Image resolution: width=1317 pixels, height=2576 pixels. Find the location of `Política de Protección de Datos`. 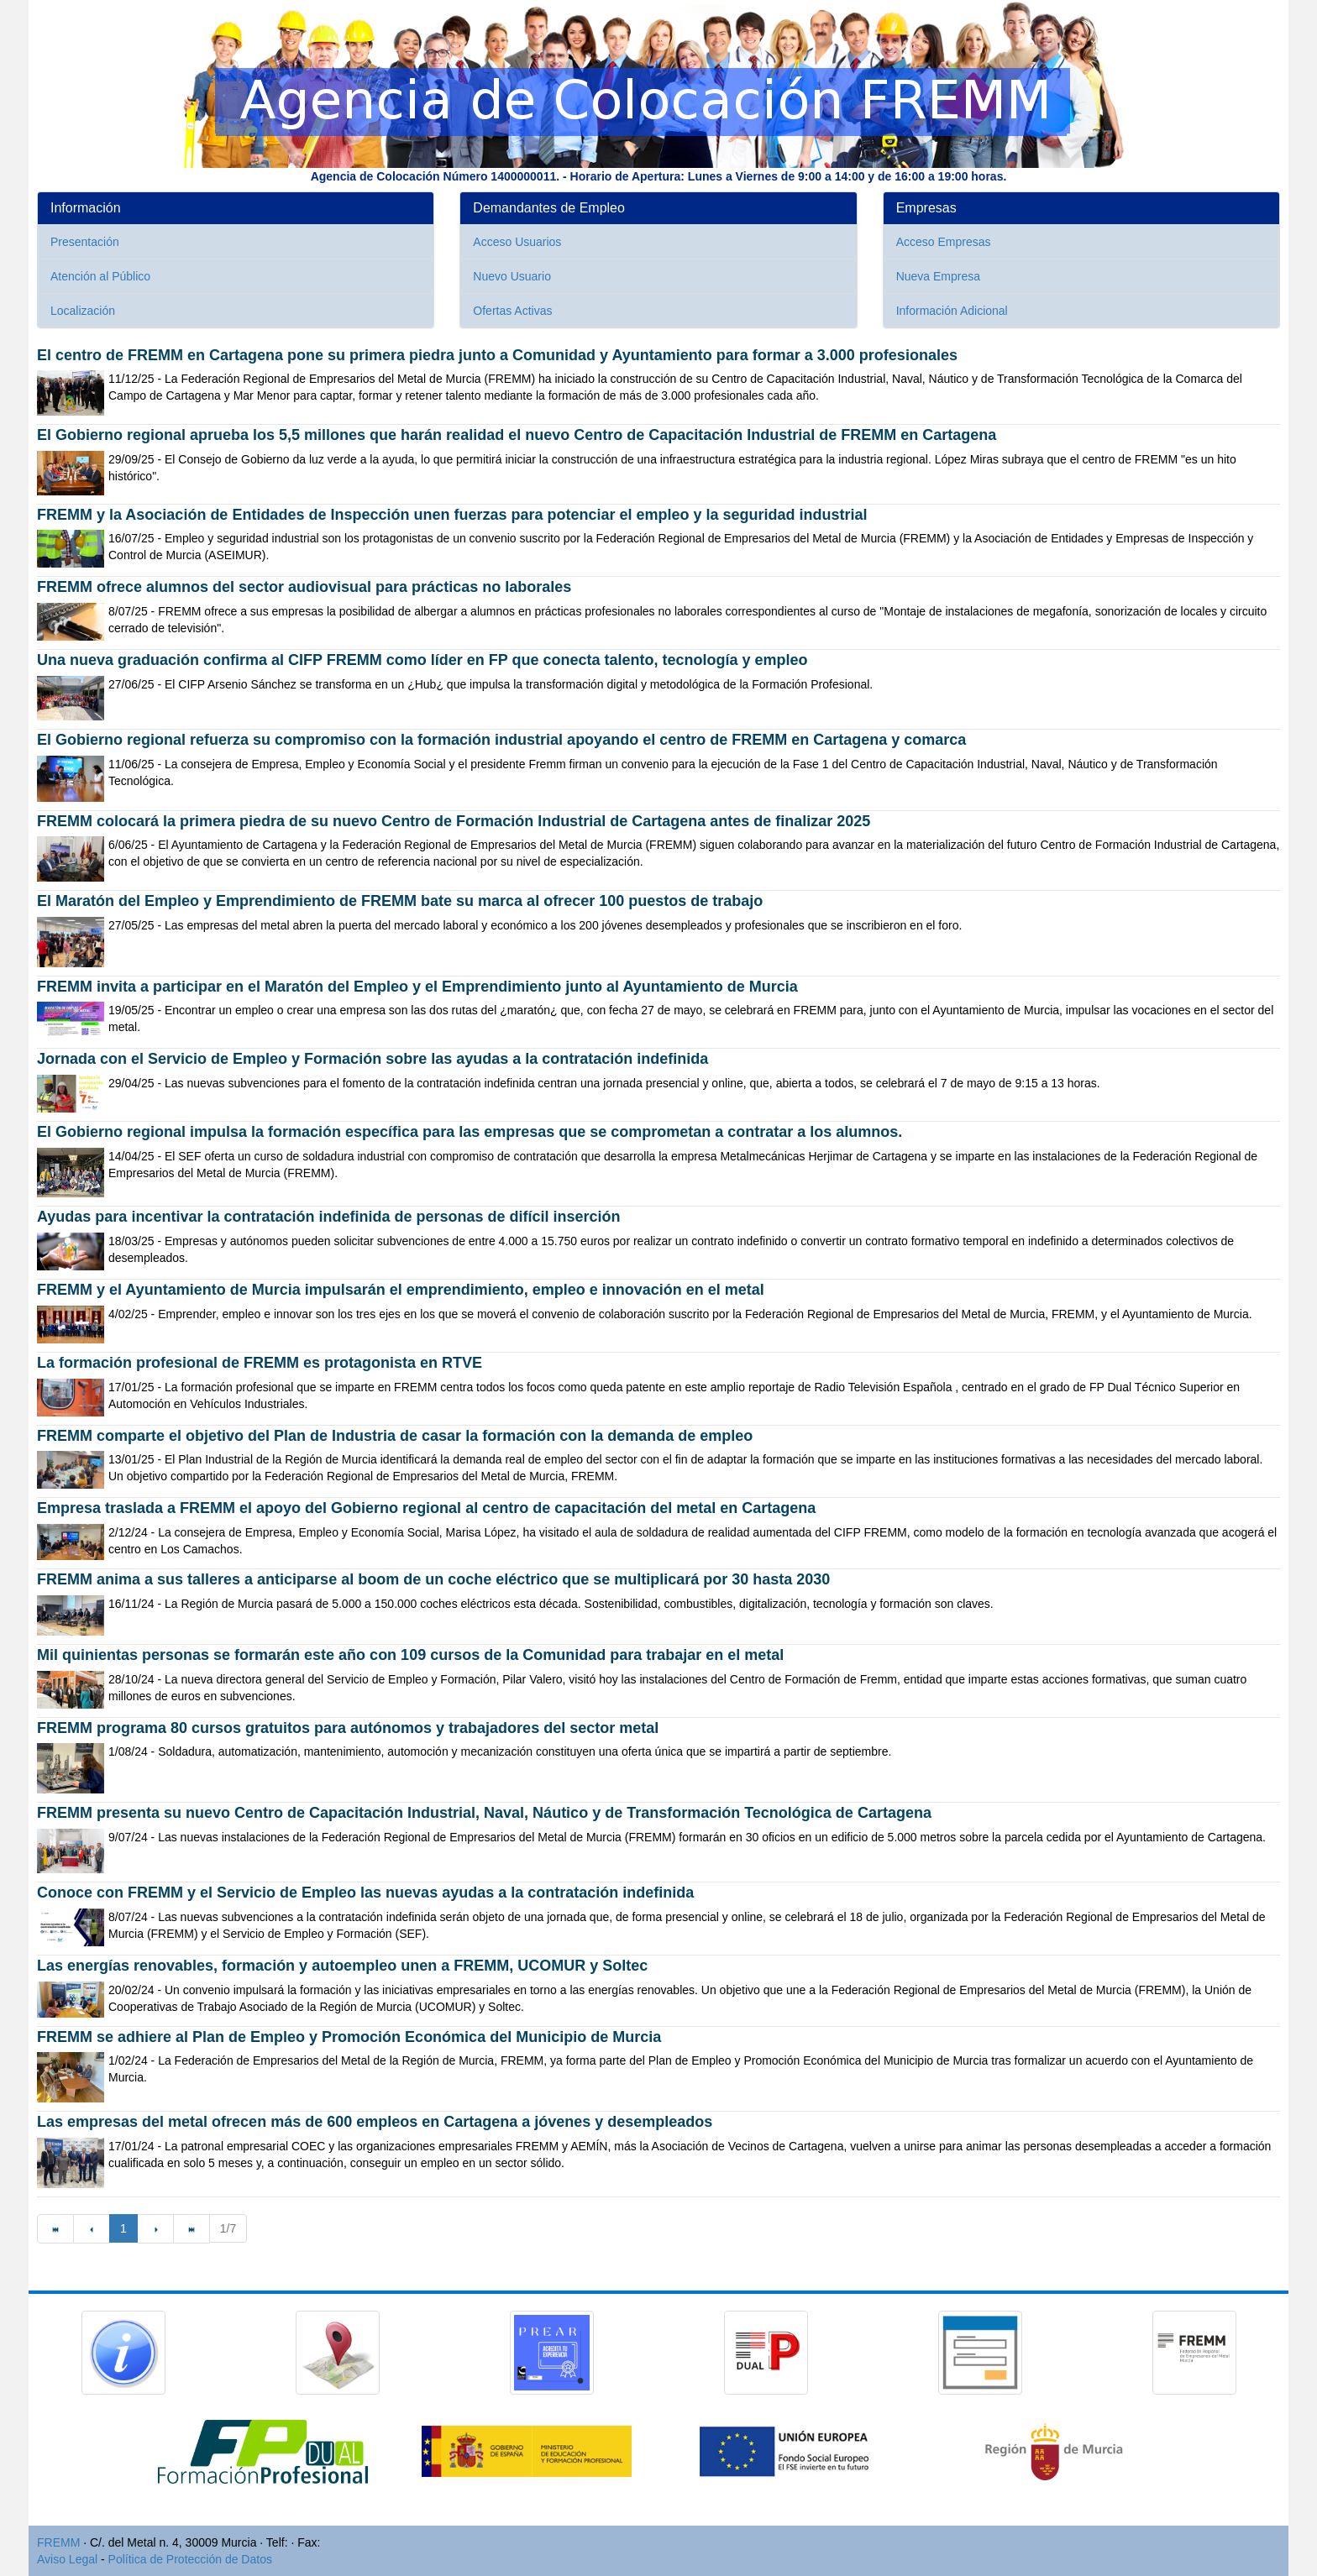

Política de Protección de Datos is located at coordinates (190, 2559).